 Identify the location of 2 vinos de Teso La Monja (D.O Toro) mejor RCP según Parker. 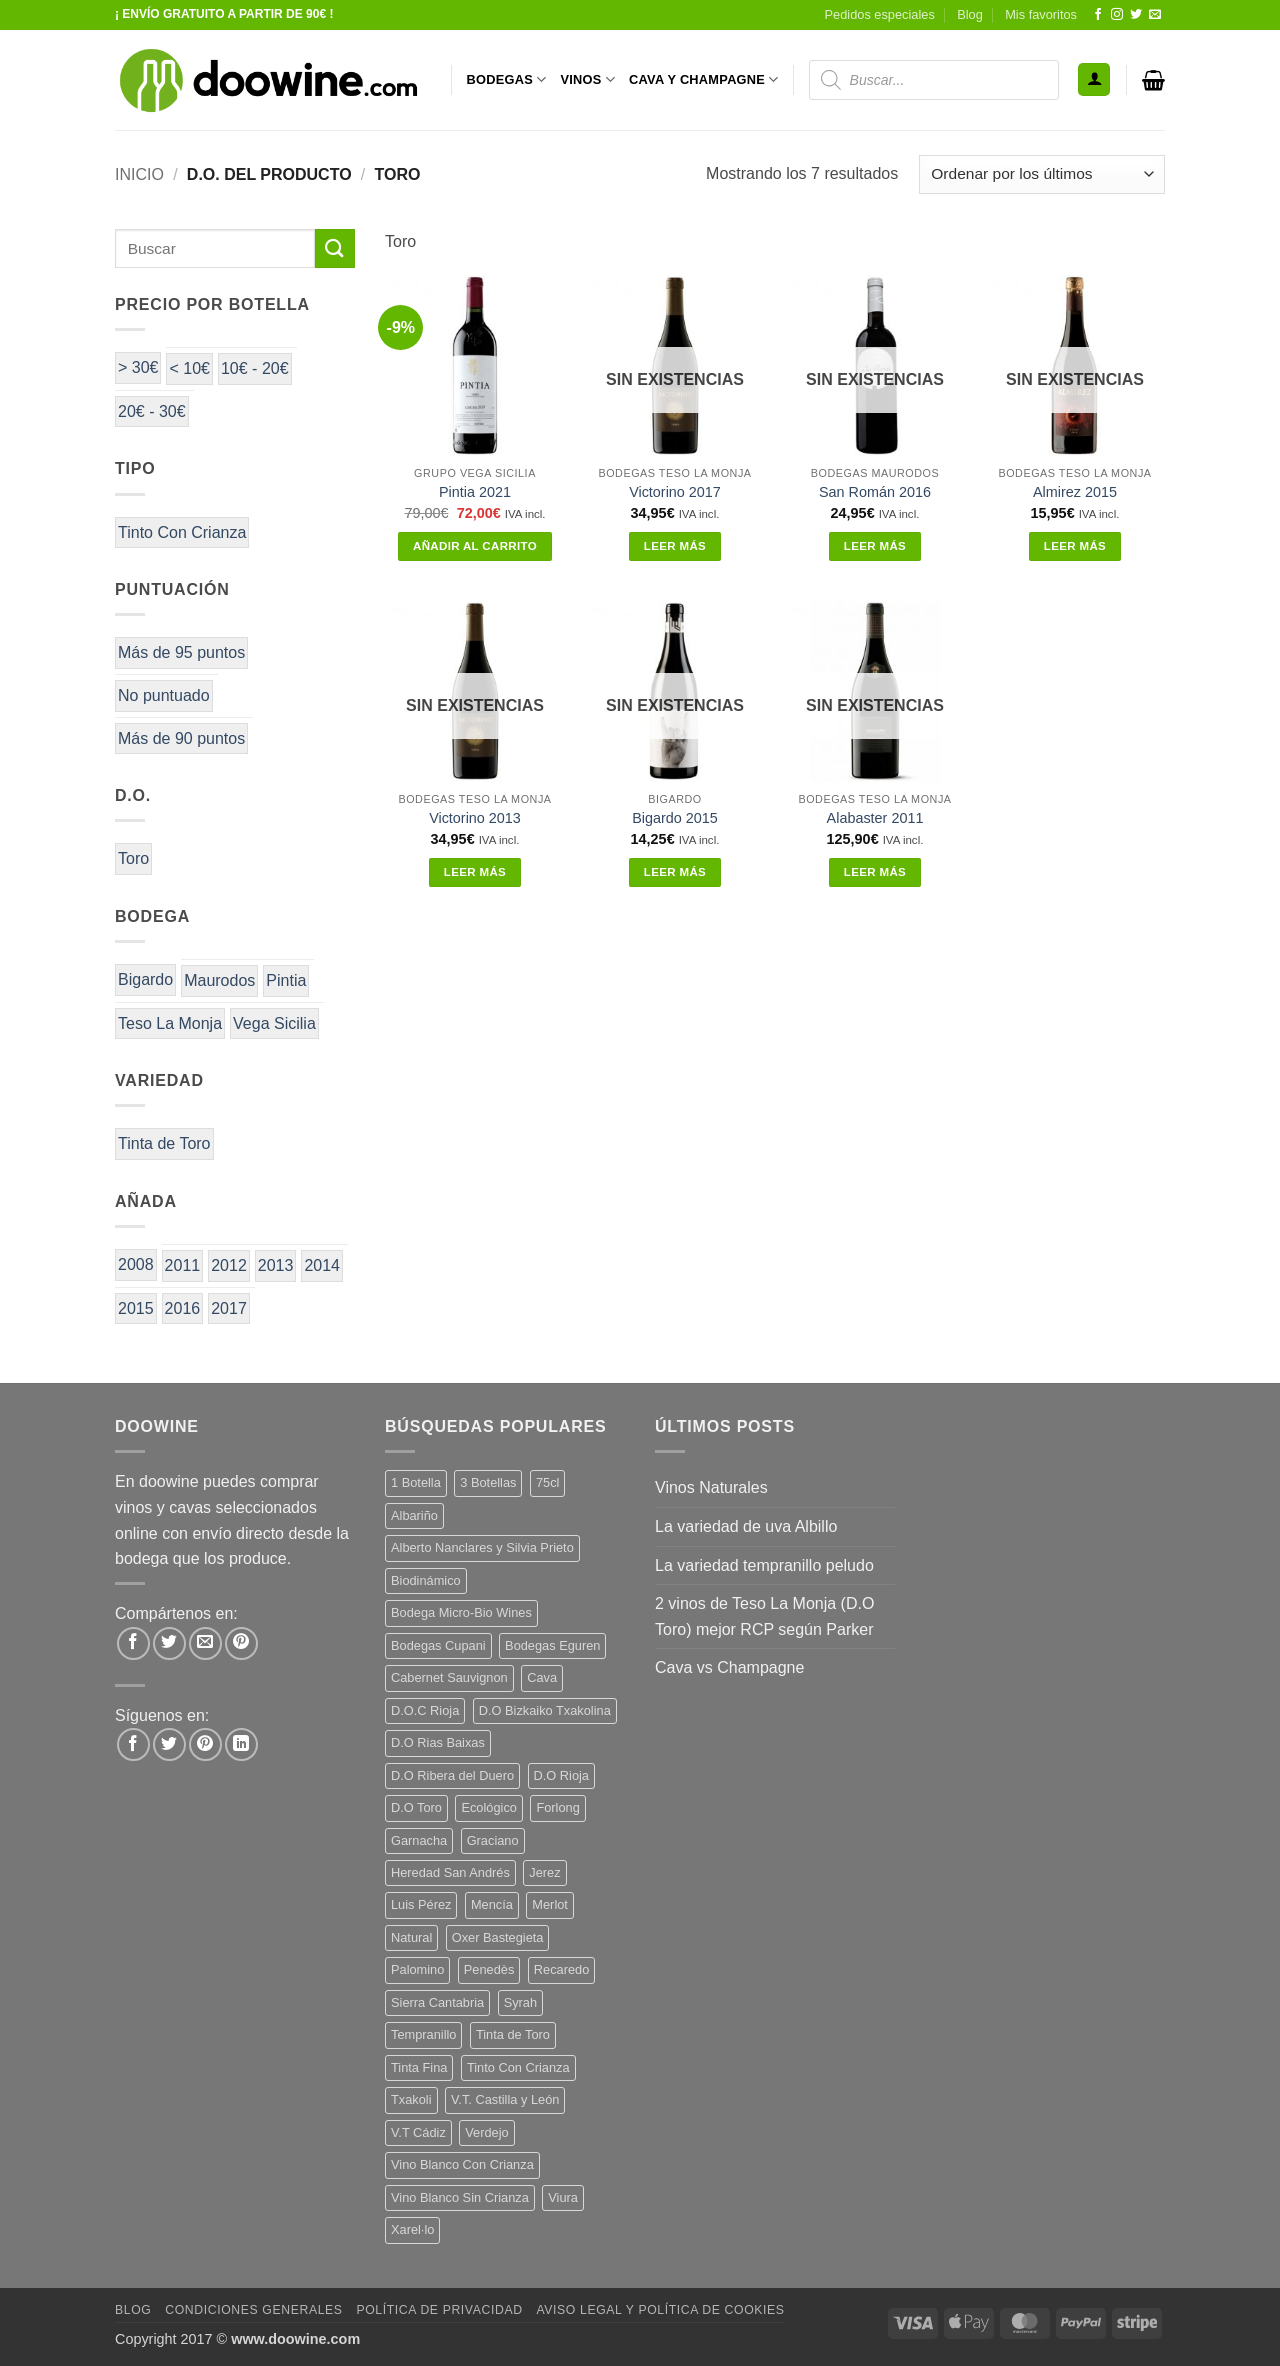
(764, 1616).